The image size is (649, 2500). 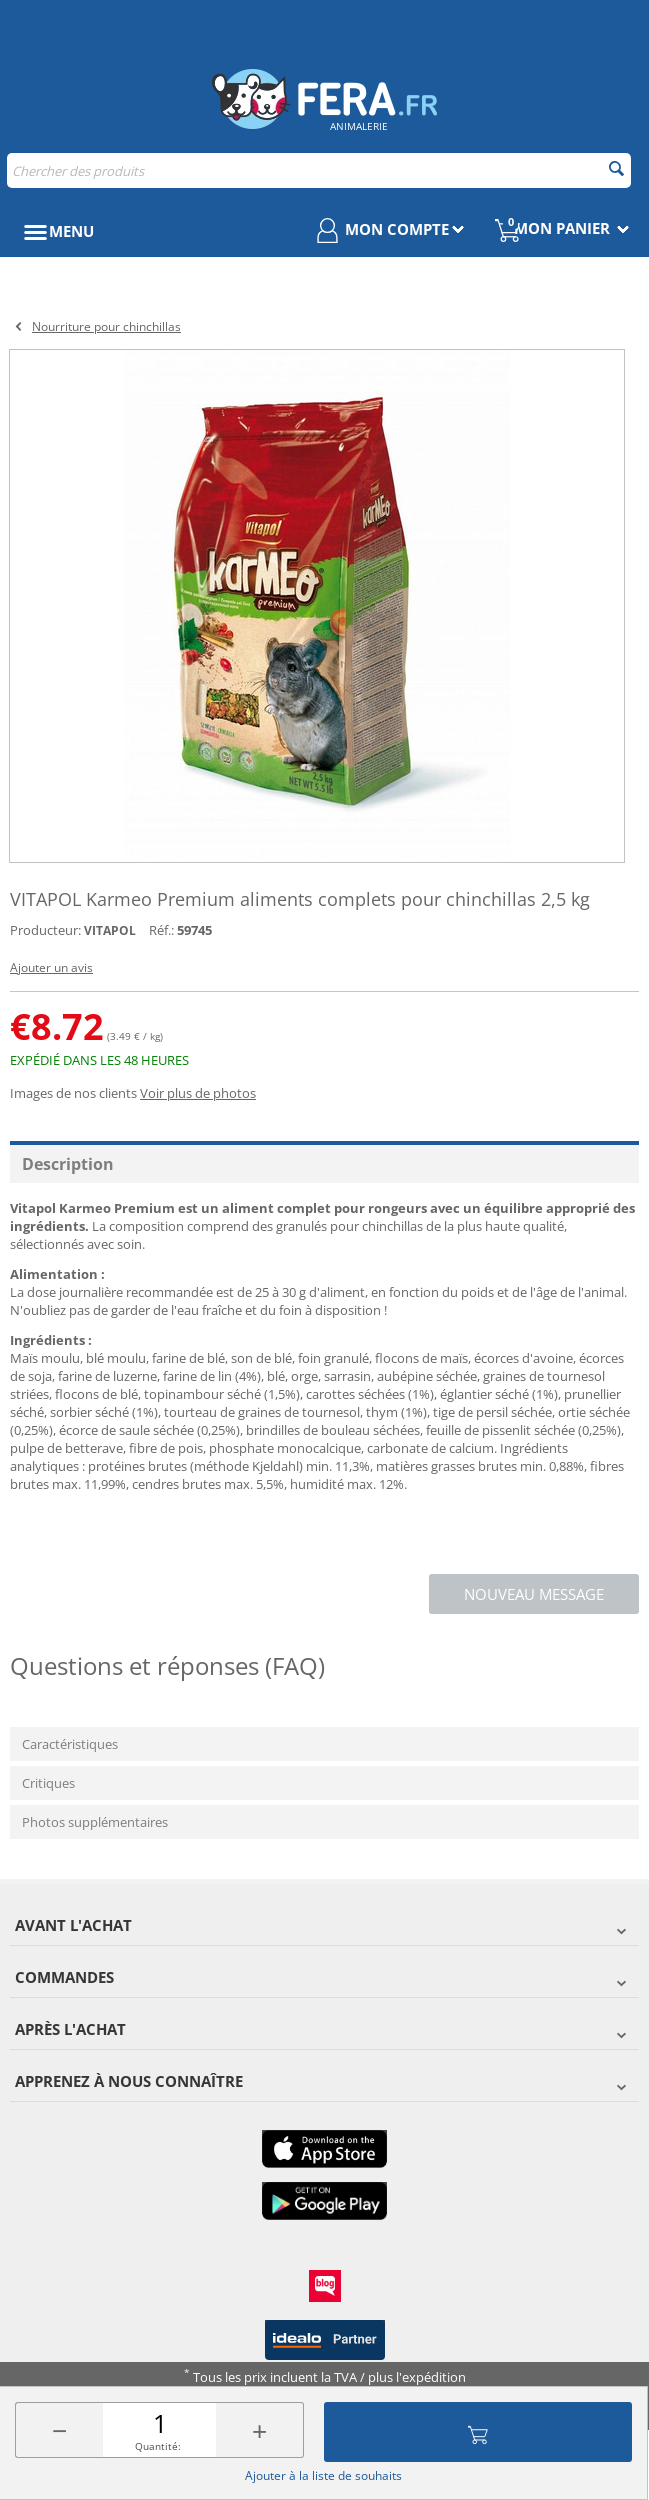 I want to click on Critiques [tab], so click(x=48, y=1783).